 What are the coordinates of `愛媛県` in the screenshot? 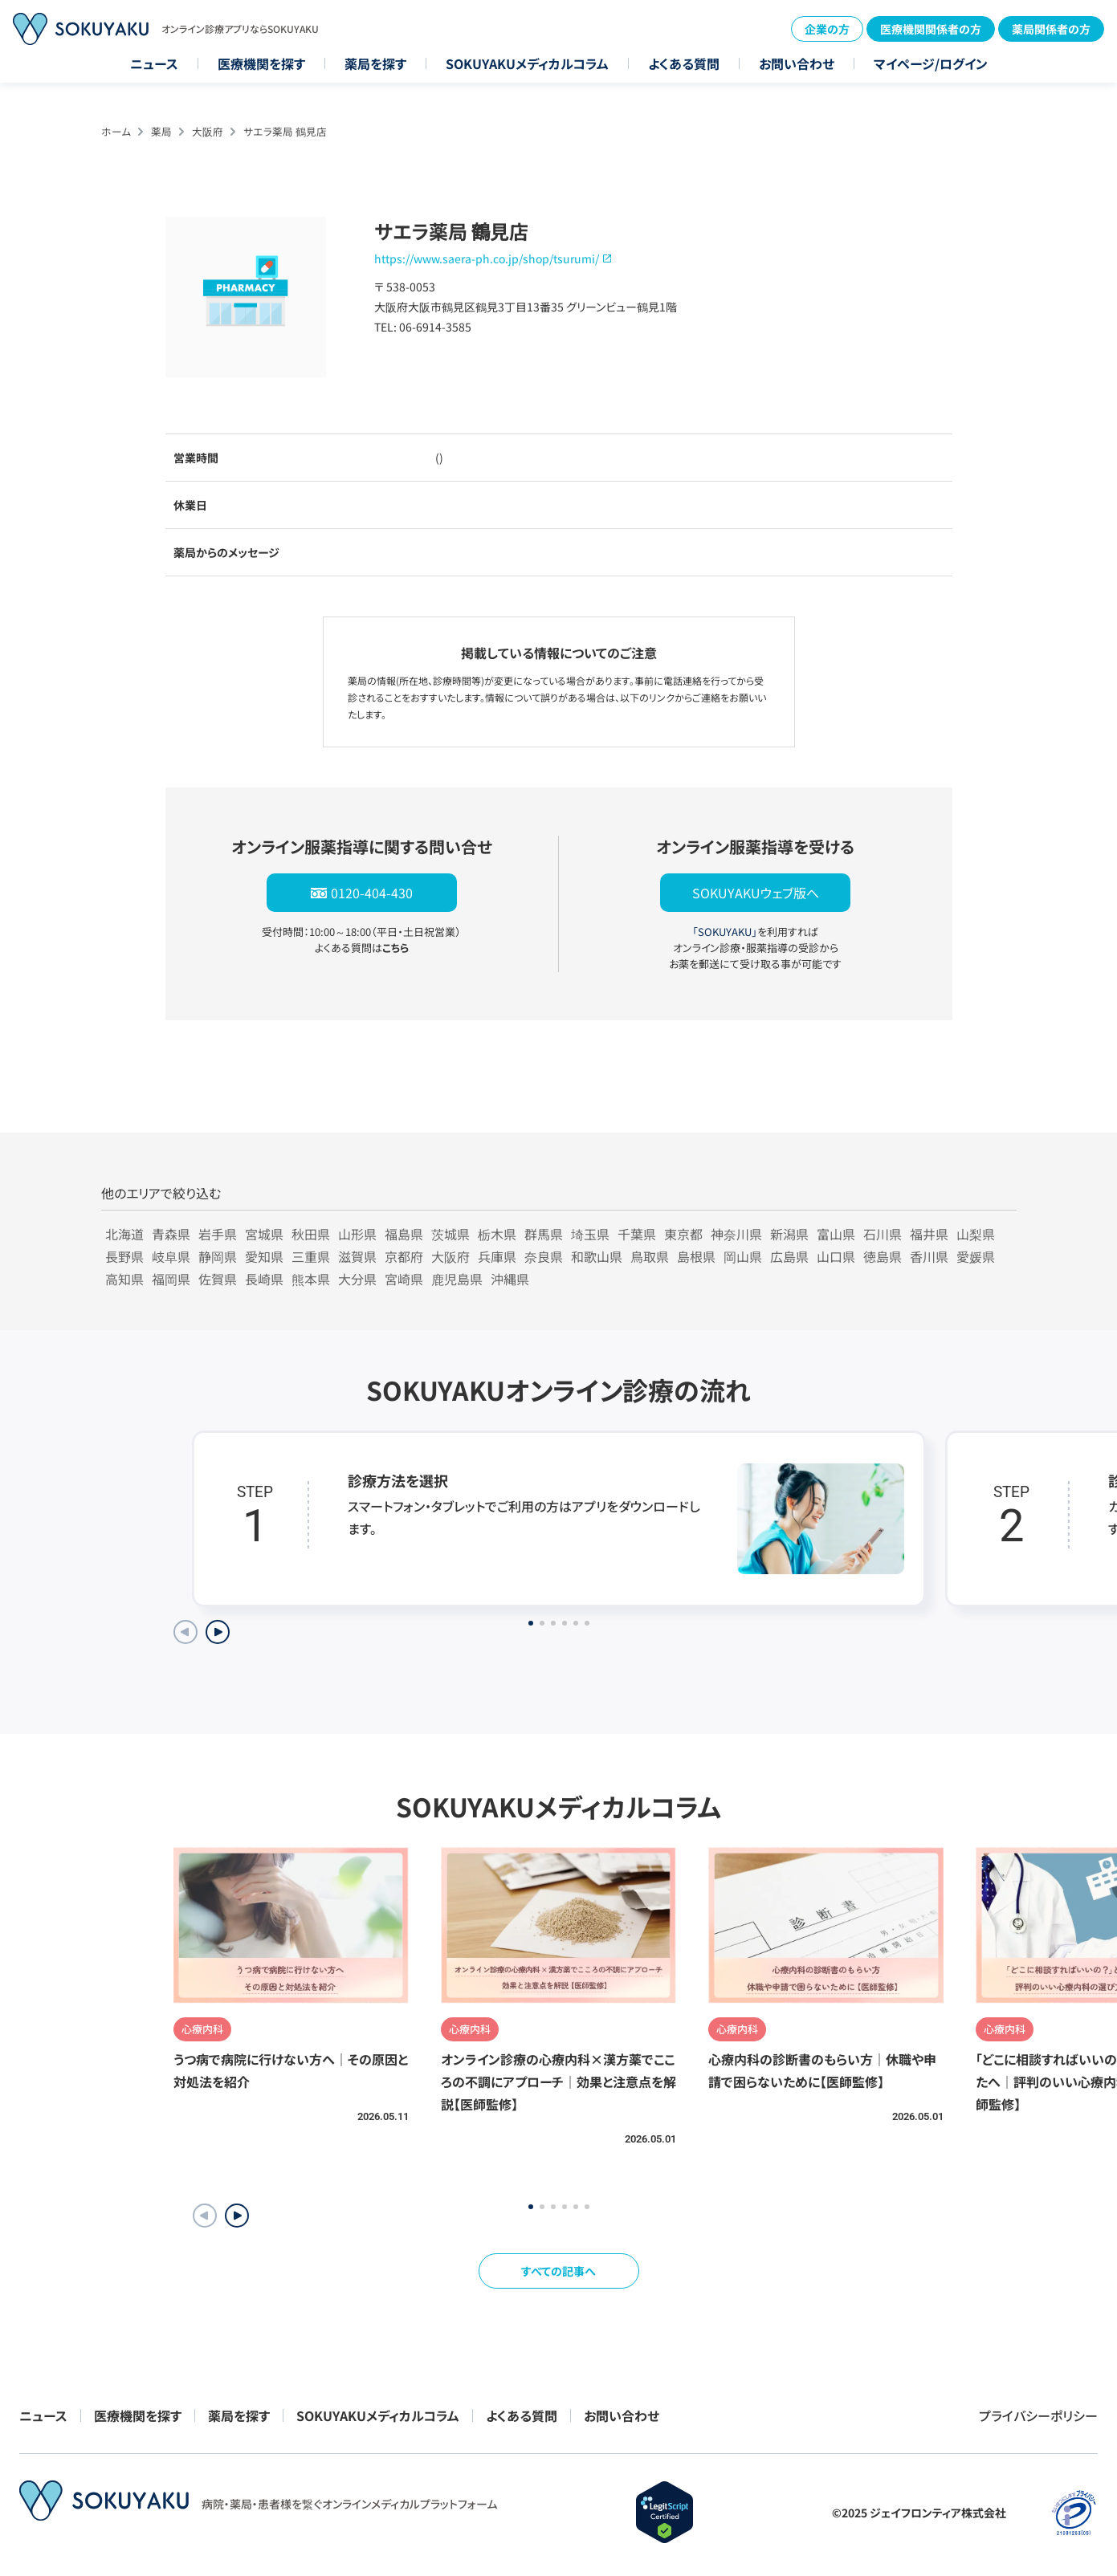 It's located at (975, 1256).